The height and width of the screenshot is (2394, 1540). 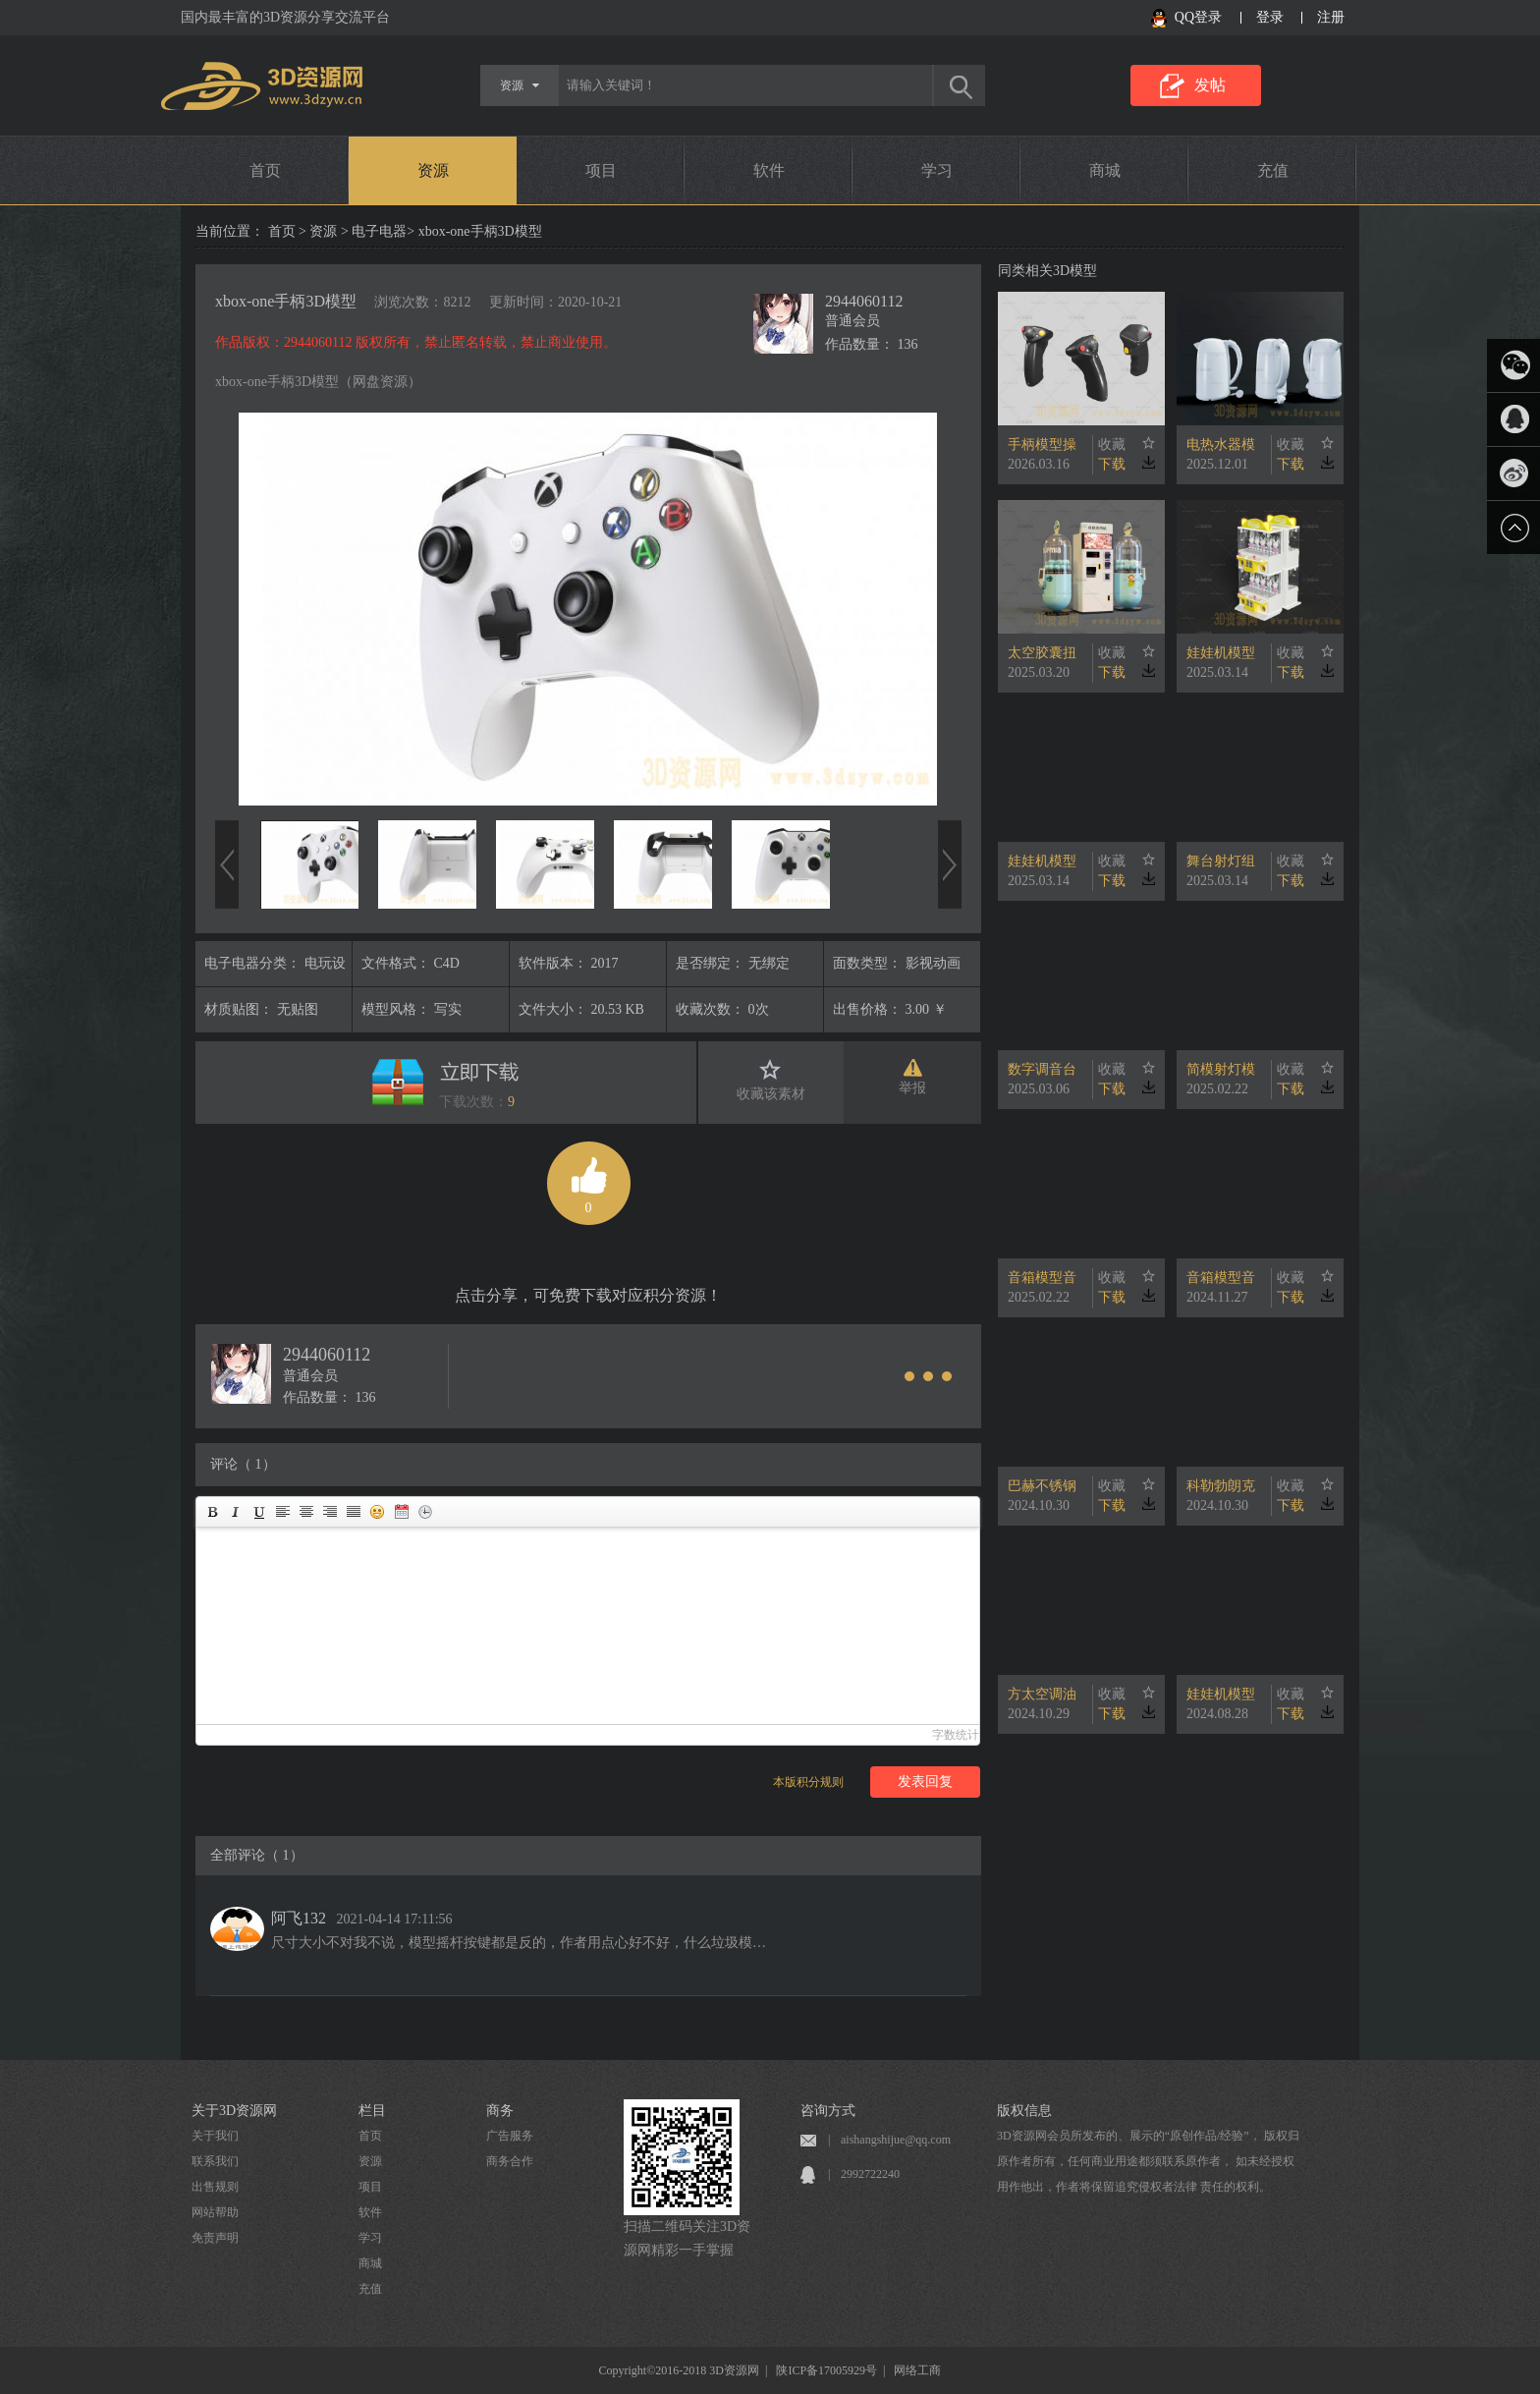 What do you see at coordinates (215, 2187) in the screenshot?
I see `出售规则` at bounding box center [215, 2187].